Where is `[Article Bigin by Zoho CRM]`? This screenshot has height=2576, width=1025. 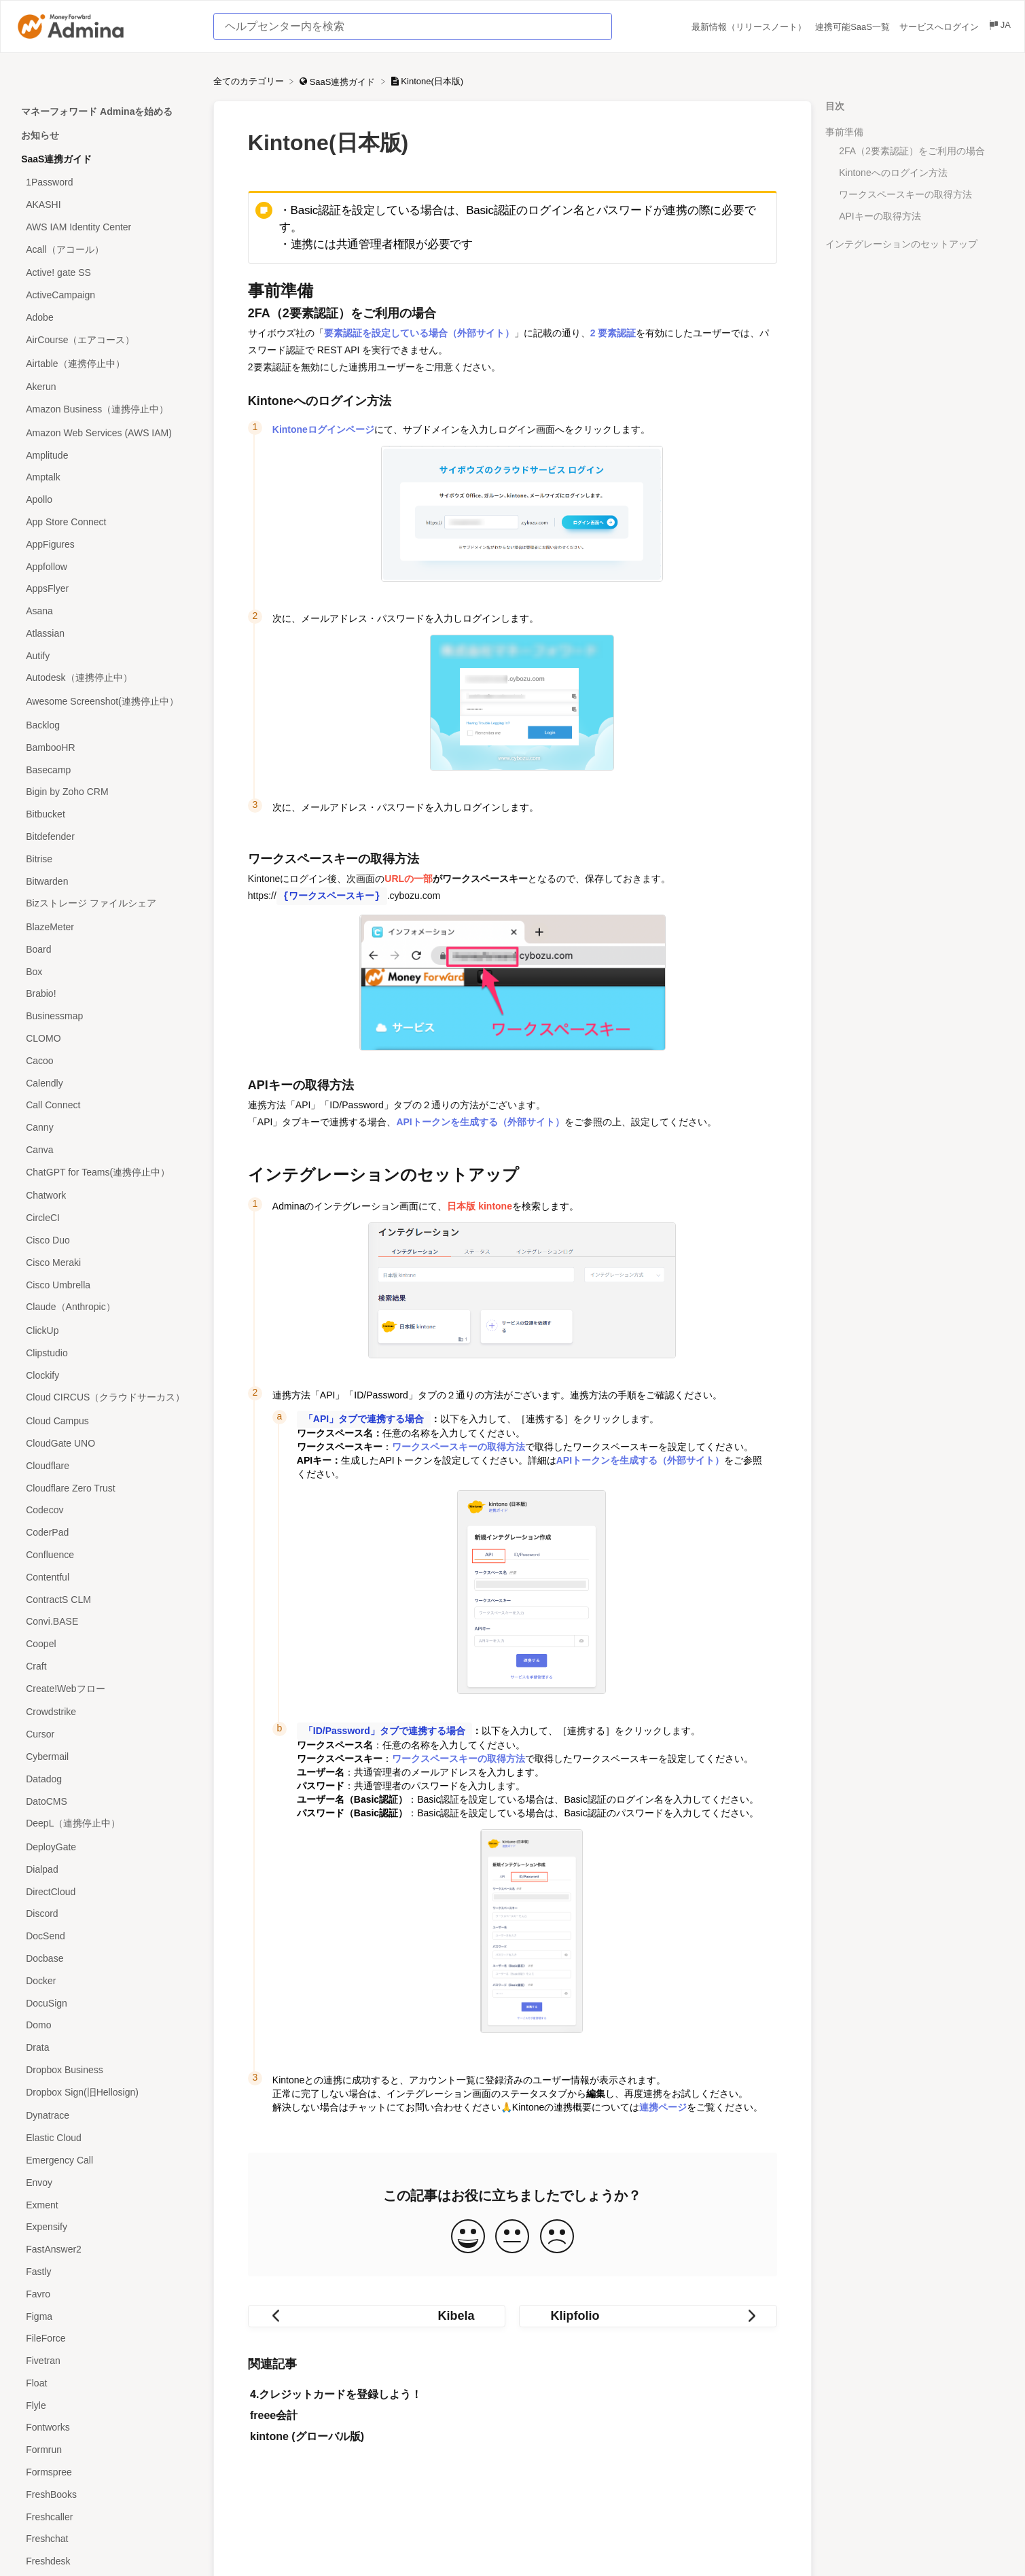
[Article Bigin by Zoho CRM] is located at coordinates (107, 792).